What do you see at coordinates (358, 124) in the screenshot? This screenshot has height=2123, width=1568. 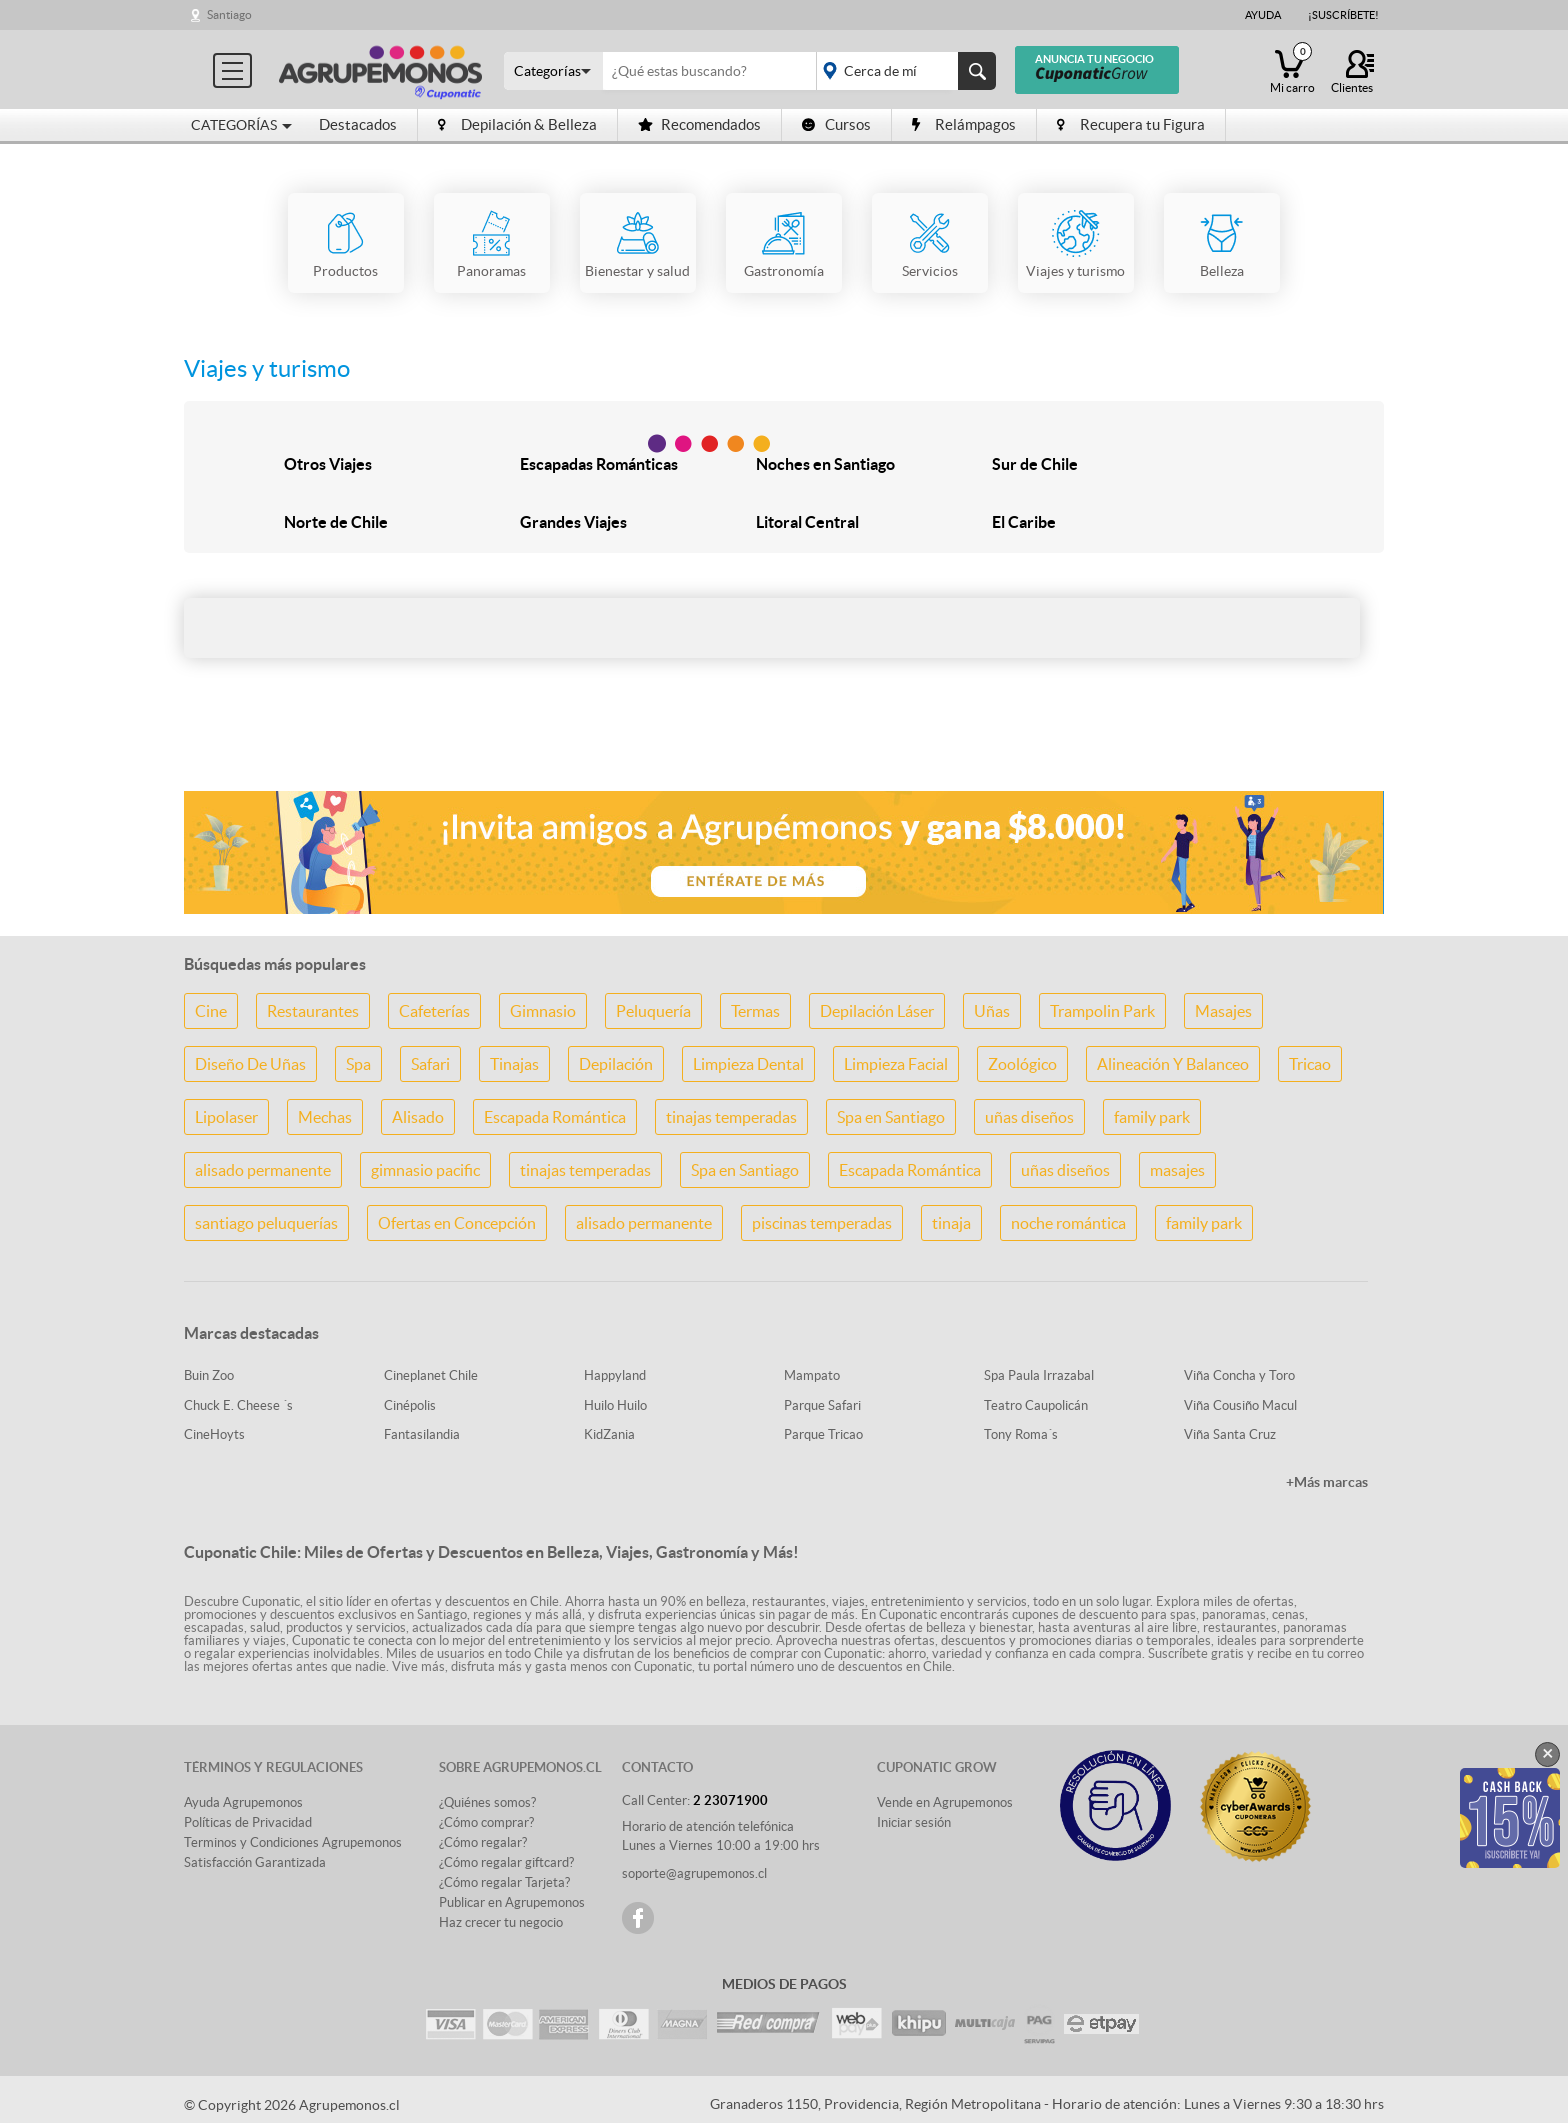 I see `Destacados` at bounding box center [358, 124].